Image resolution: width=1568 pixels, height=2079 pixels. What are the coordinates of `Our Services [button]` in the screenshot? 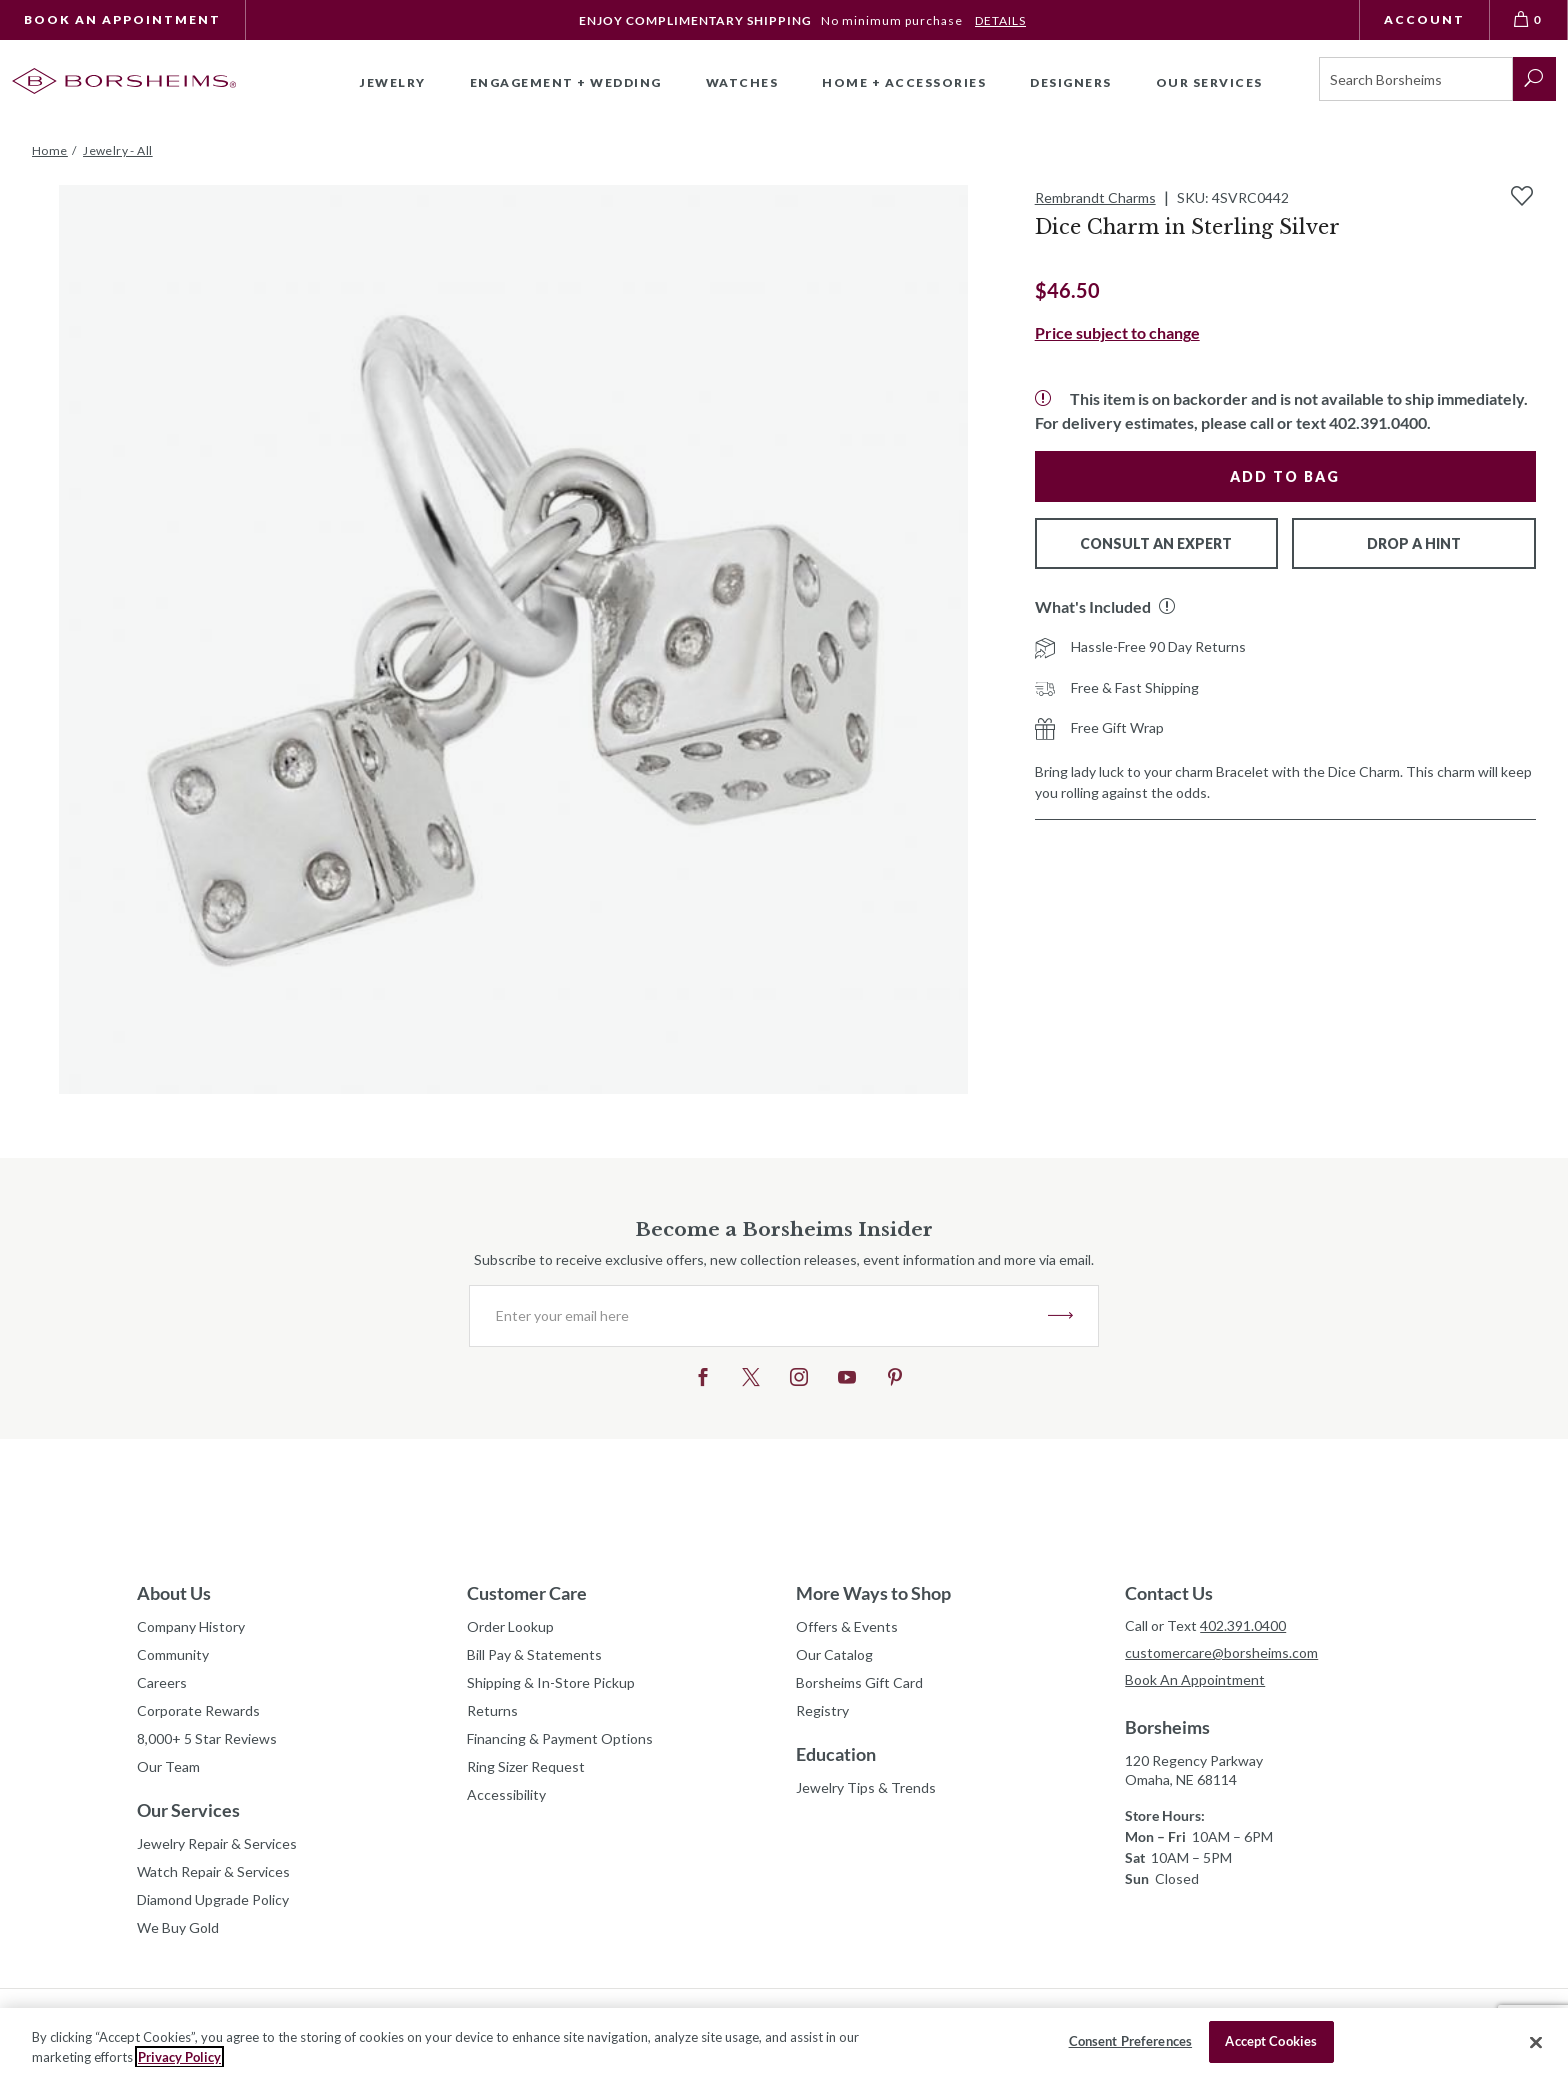 It's located at (1209, 82).